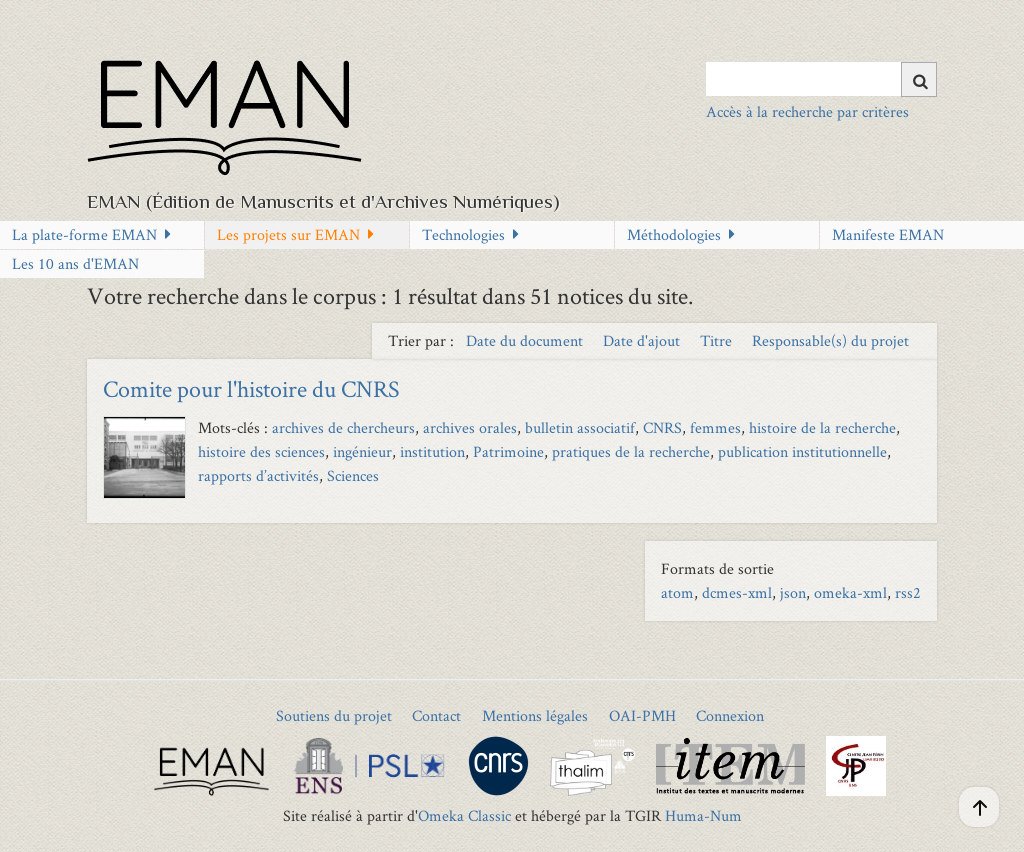 Image resolution: width=1024 pixels, height=852 pixels. I want to click on CNRS, so click(662, 427).